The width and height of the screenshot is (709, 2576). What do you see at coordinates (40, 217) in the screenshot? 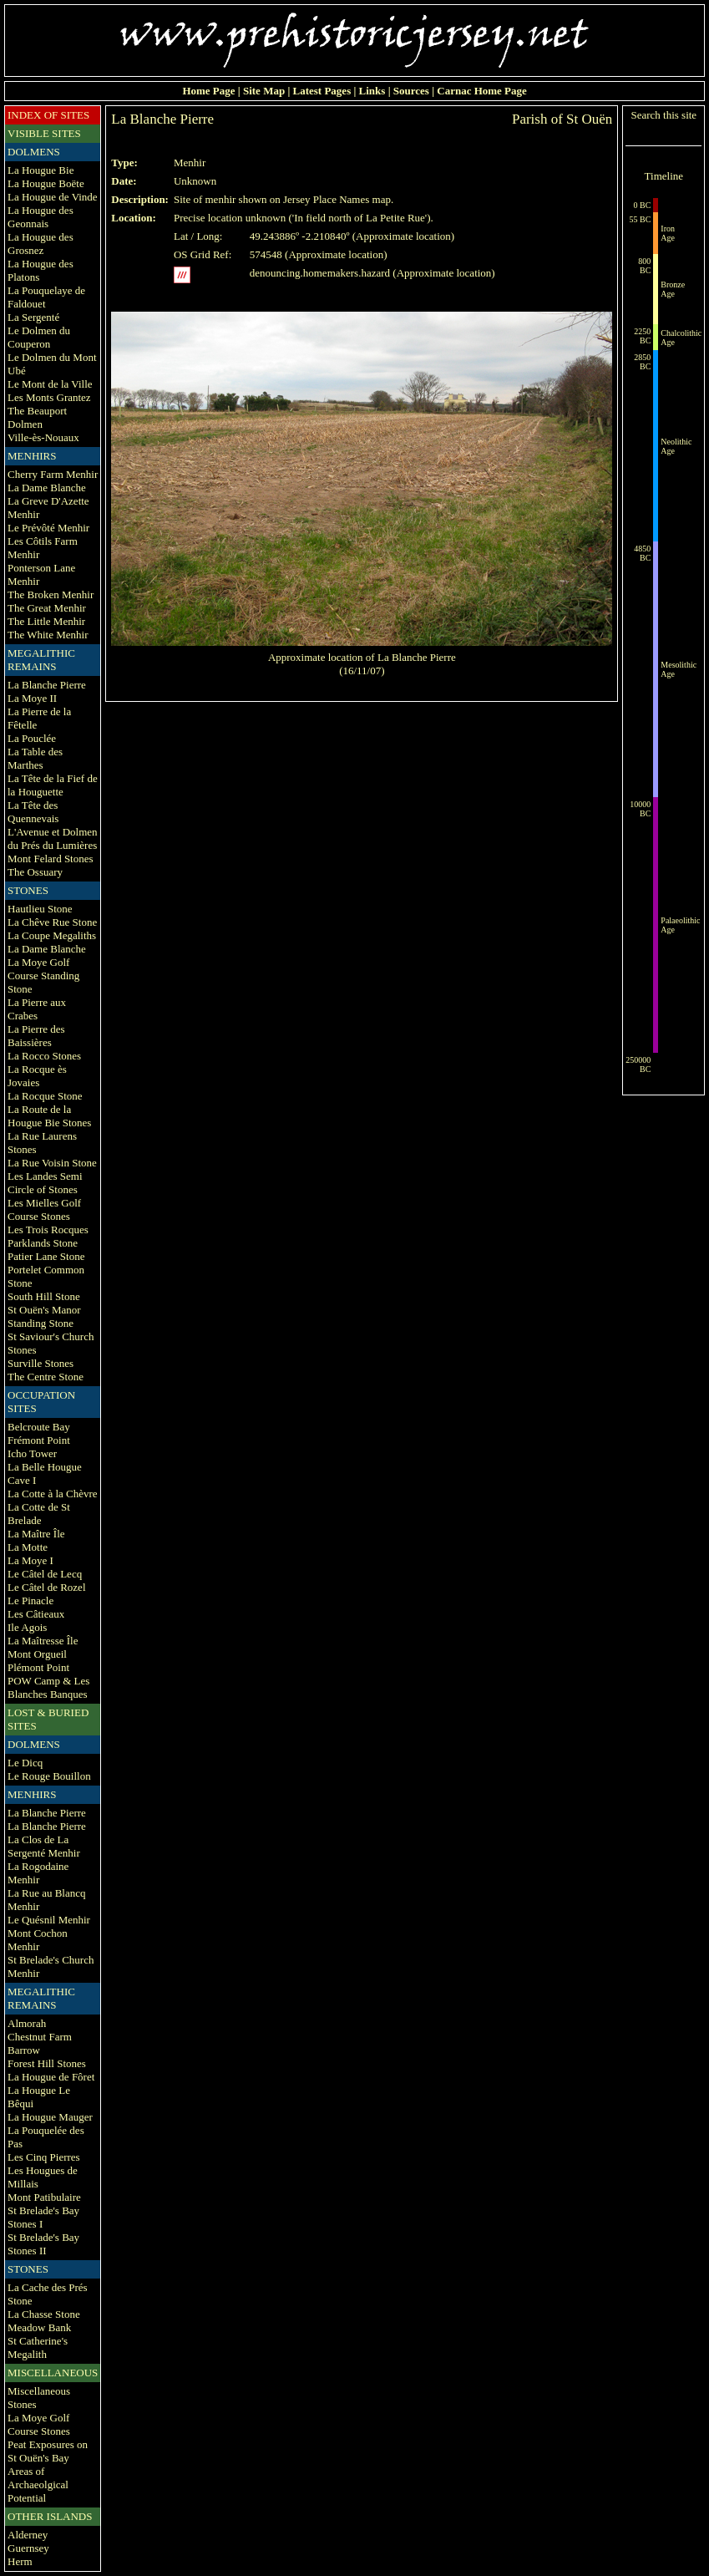
I see `La Hougue des Geonnais` at bounding box center [40, 217].